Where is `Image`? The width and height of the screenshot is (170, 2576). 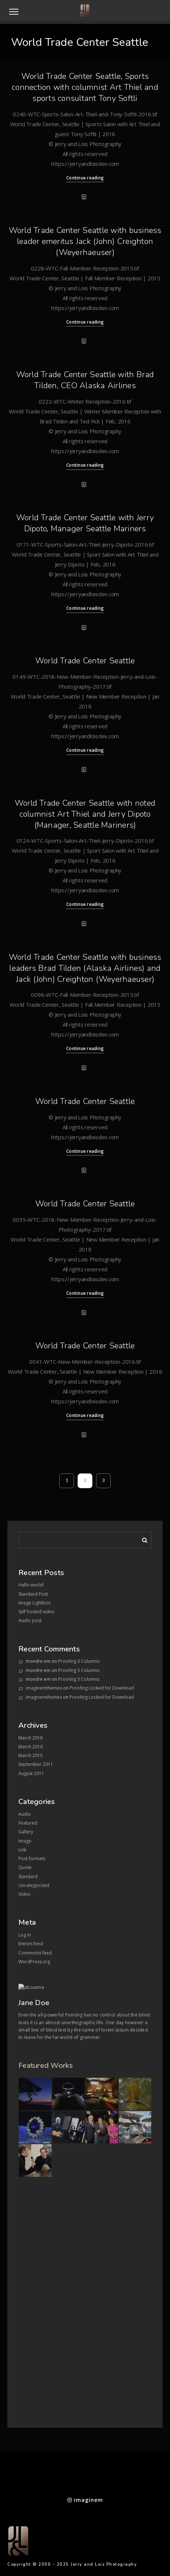
Image is located at coordinates (24, 1841).